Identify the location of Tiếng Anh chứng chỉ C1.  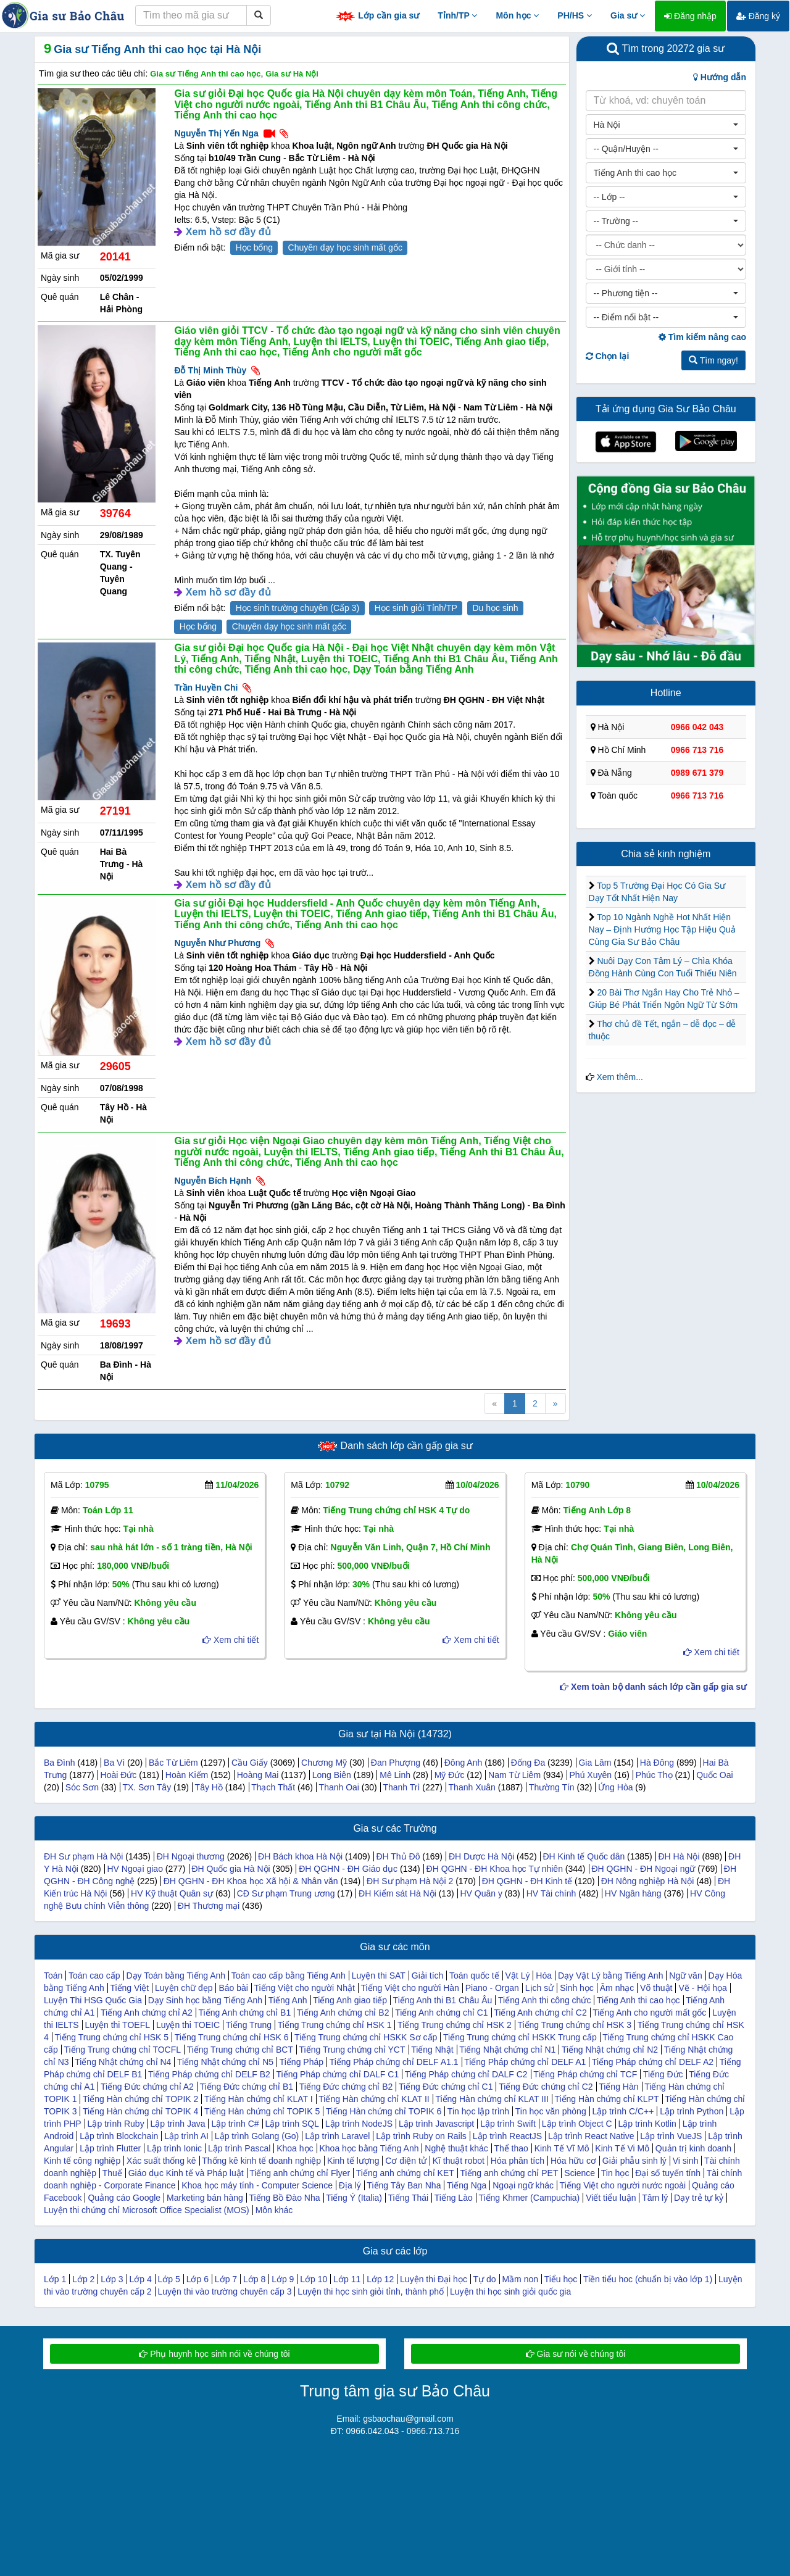
(441, 2012).